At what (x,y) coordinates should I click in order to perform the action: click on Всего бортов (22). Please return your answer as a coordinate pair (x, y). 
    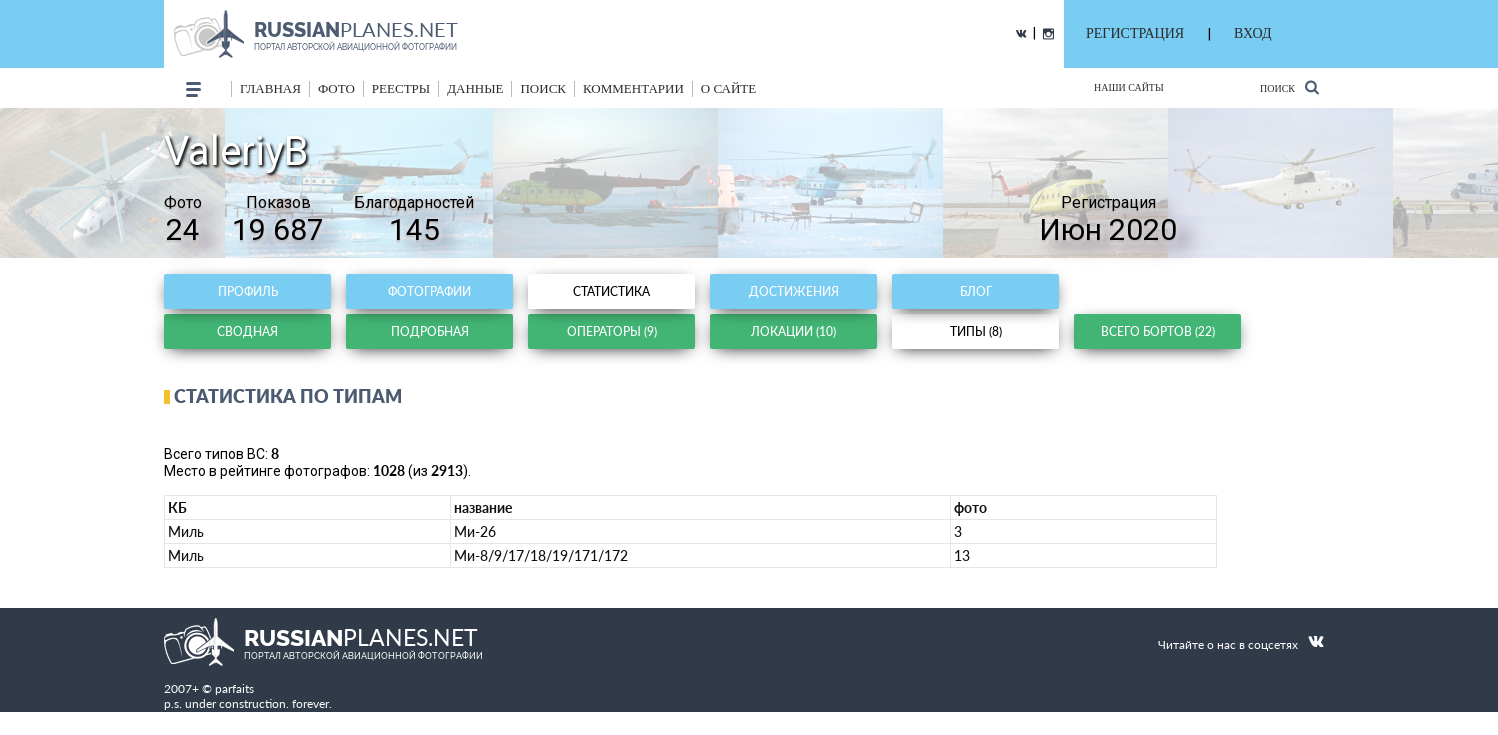
    Looking at the image, I should click on (1158, 331).